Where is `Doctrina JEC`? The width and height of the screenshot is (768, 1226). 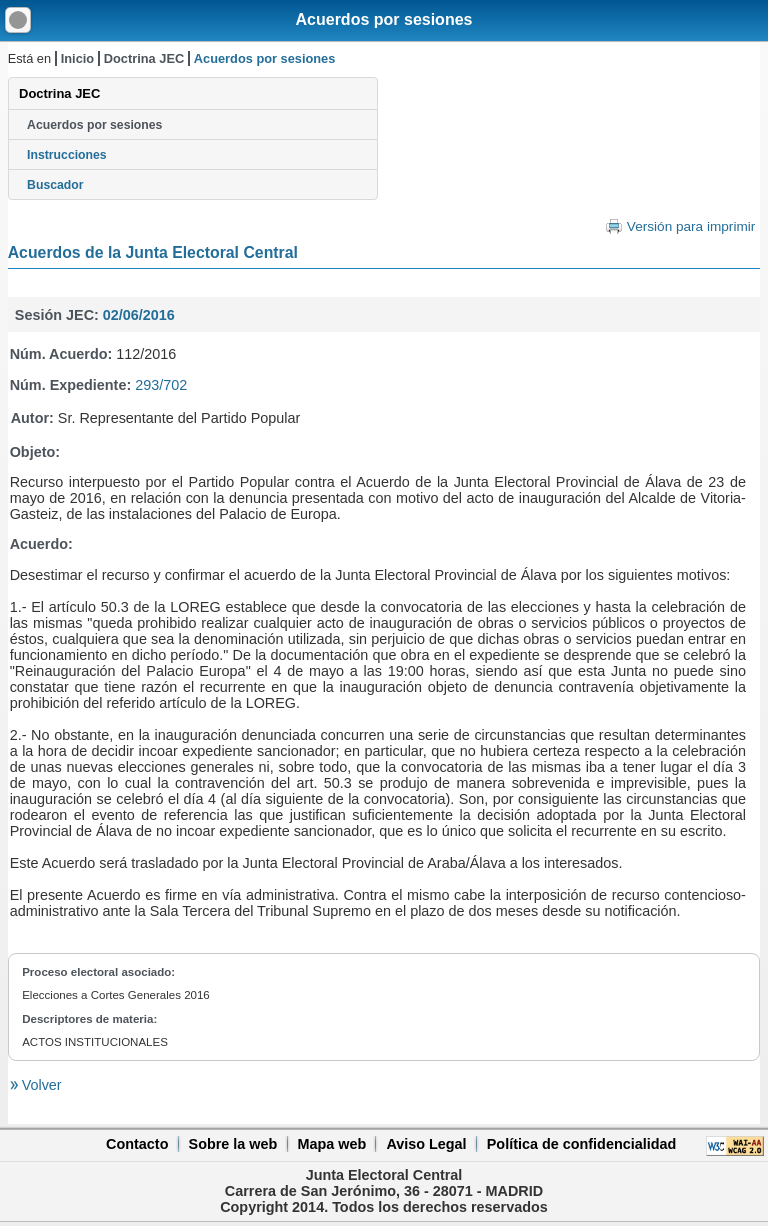 Doctrina JEC is located at coordinates (144, 58).